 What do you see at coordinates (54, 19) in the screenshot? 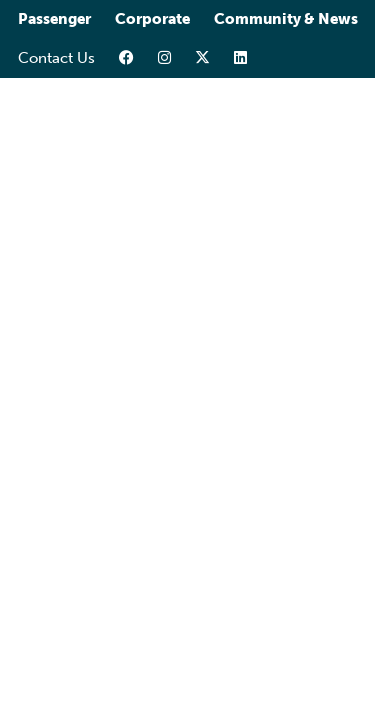
I see `Passenger` at bounding box center [54, 19].